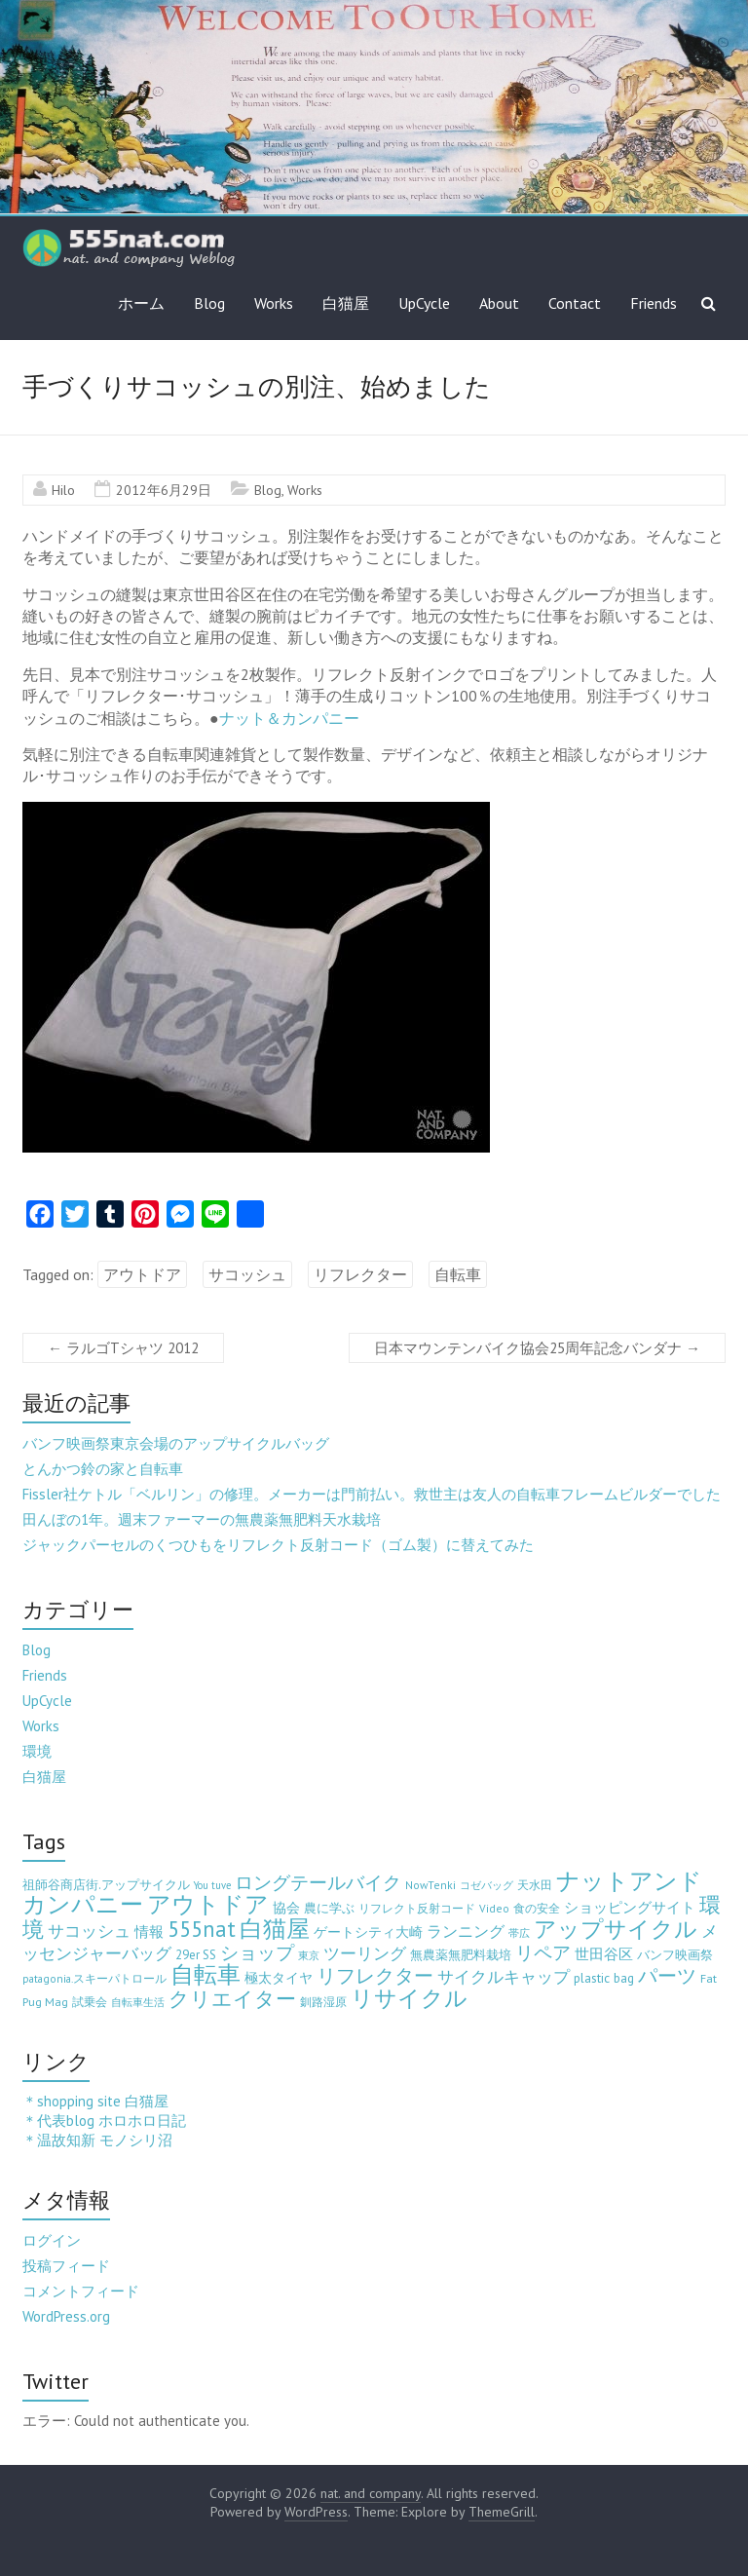 Image resolution: width=748 pixels, height=2576 pixels. I want to click on 白猫屋, so click(345, 303).